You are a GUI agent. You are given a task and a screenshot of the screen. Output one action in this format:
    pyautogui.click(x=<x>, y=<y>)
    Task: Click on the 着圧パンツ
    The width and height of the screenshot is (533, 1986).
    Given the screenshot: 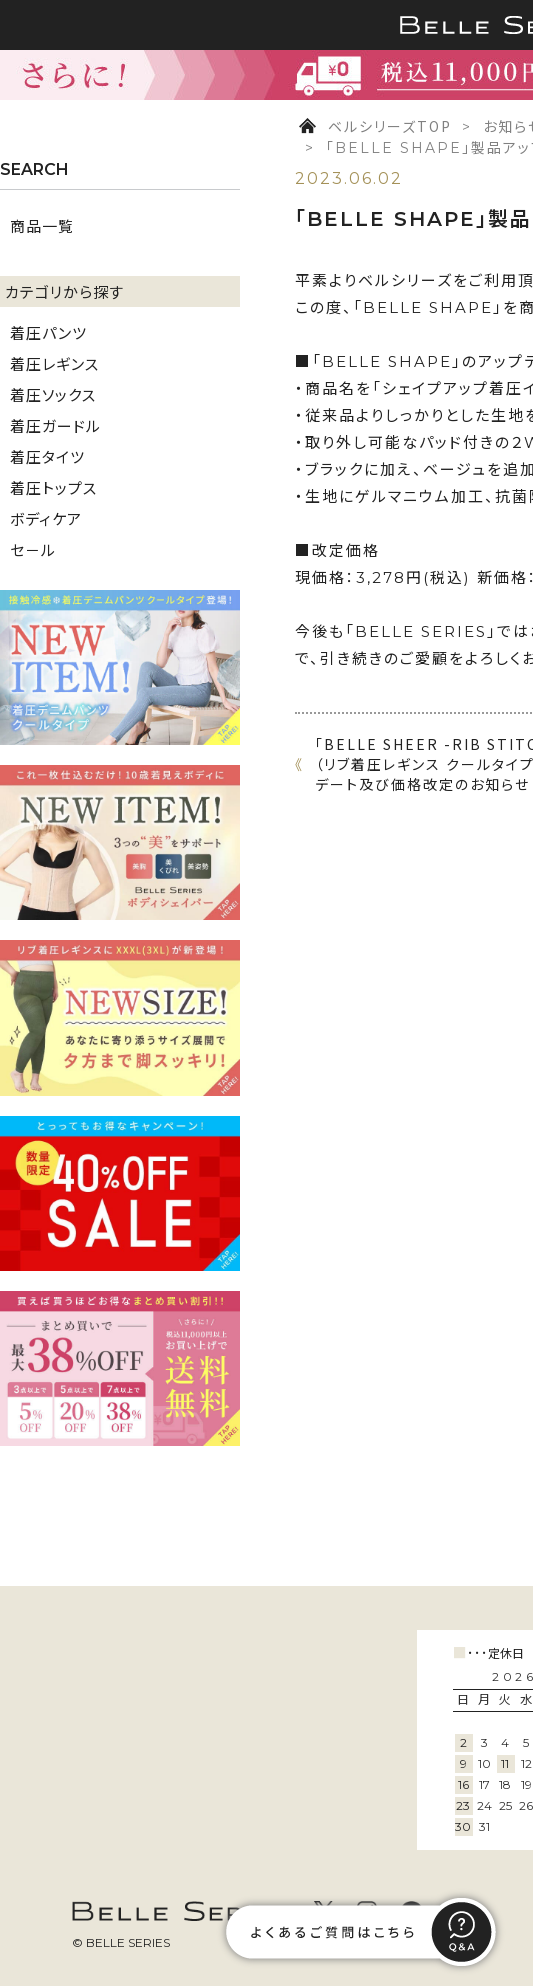 What is the action you would take?
    pyautogui.click(x=48, y=332)
    